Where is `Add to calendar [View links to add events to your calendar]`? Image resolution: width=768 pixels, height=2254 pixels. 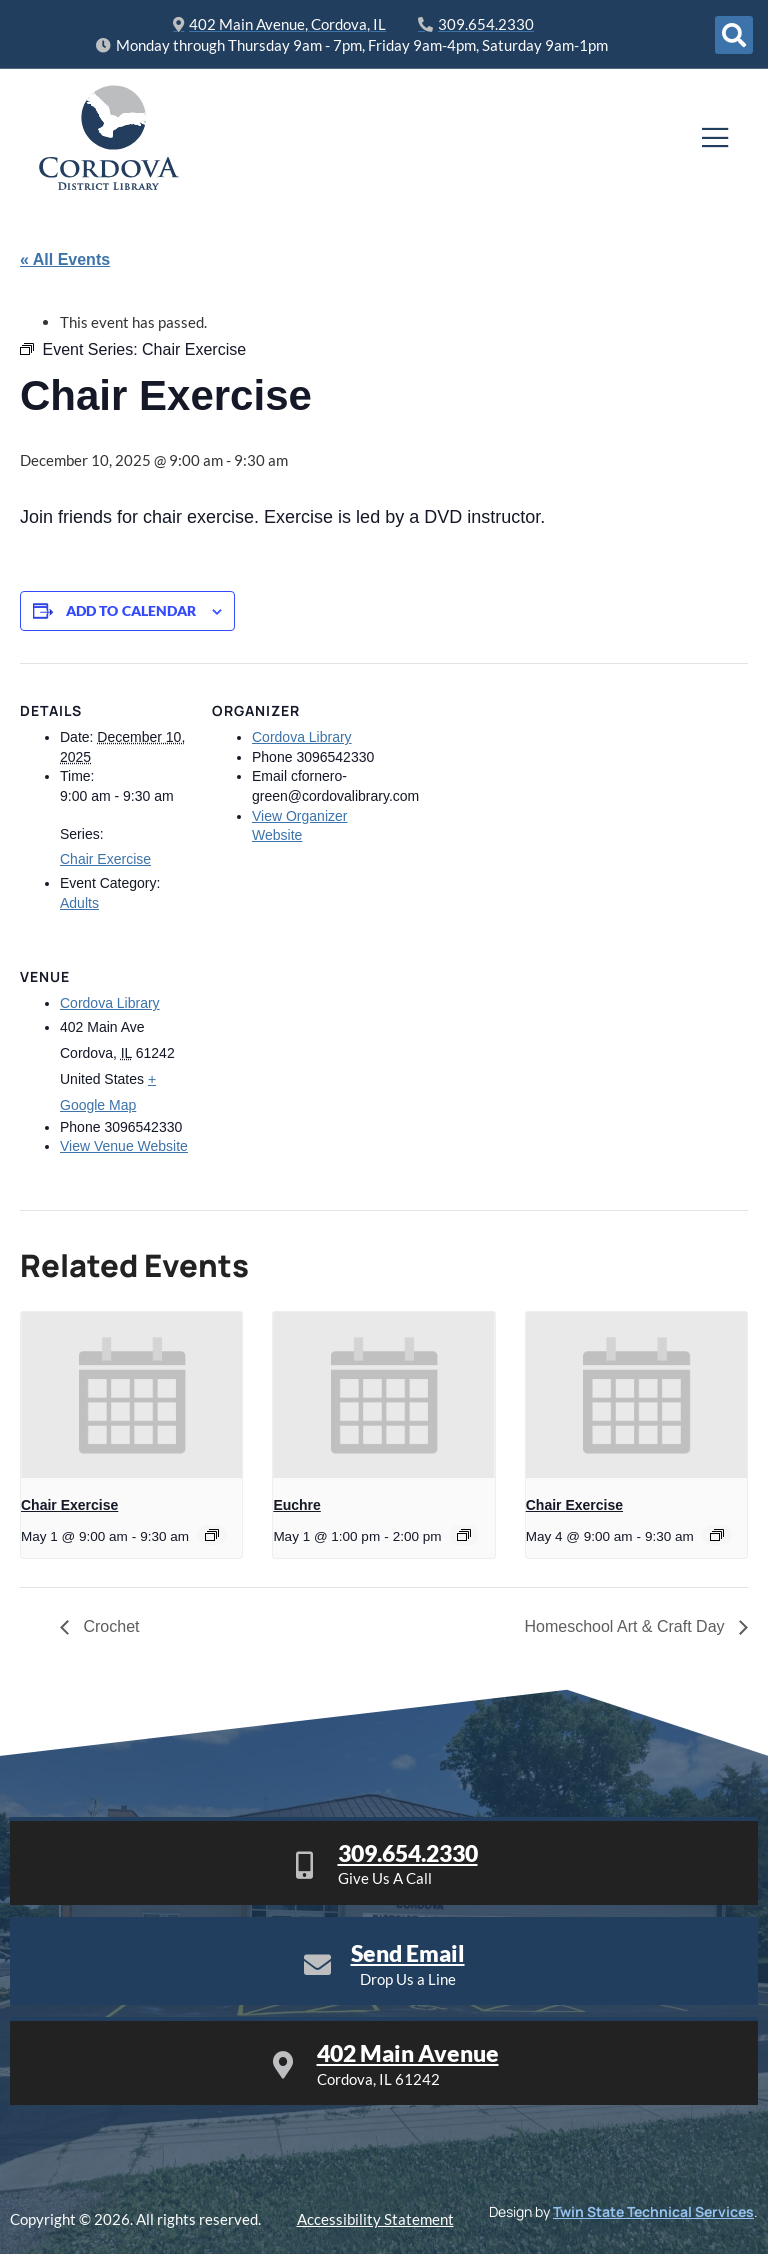
Add to calendar [View links to add events to your calendar] is located at coordinates (131, 611).